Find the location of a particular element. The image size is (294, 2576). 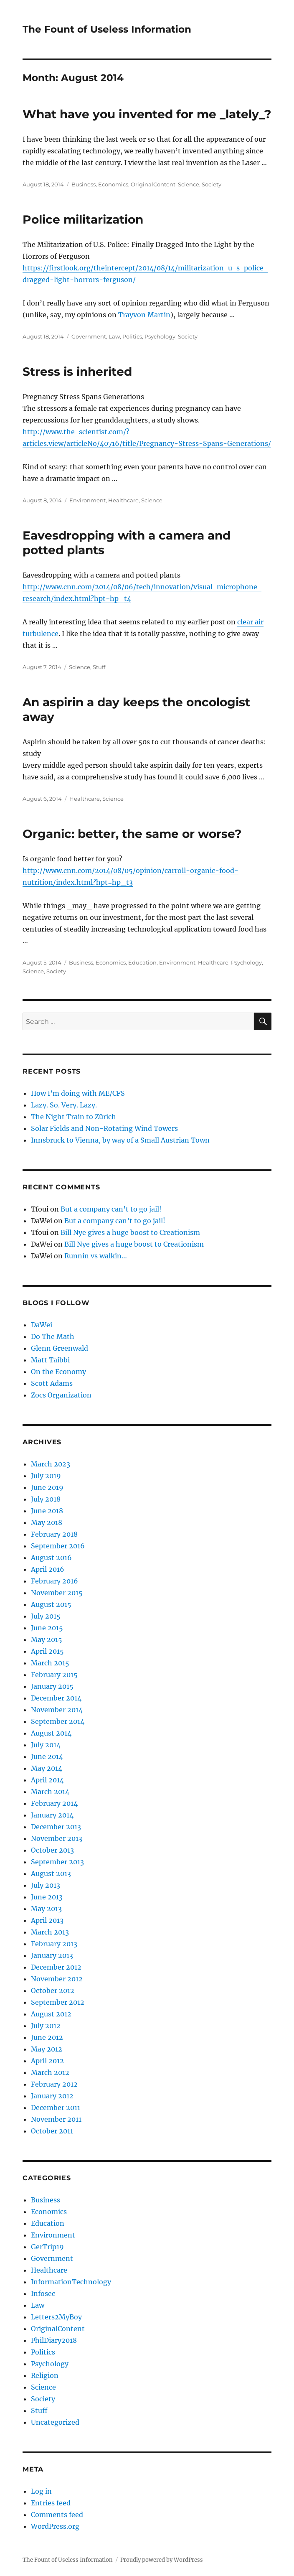

Scott Adams is located at coordinates (52, 1383).